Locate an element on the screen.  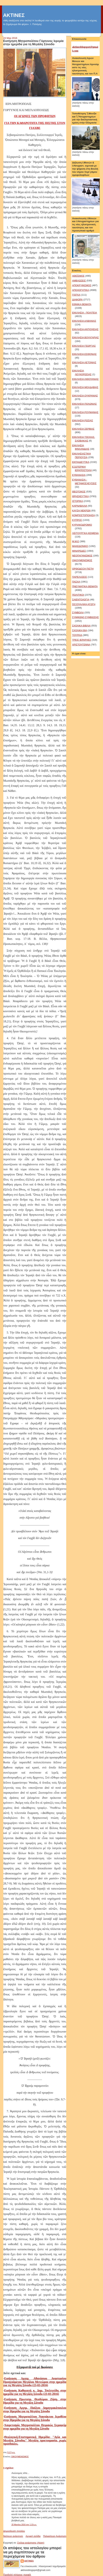
ΠΑΣΧΑ is located at coordinates (76, 581).